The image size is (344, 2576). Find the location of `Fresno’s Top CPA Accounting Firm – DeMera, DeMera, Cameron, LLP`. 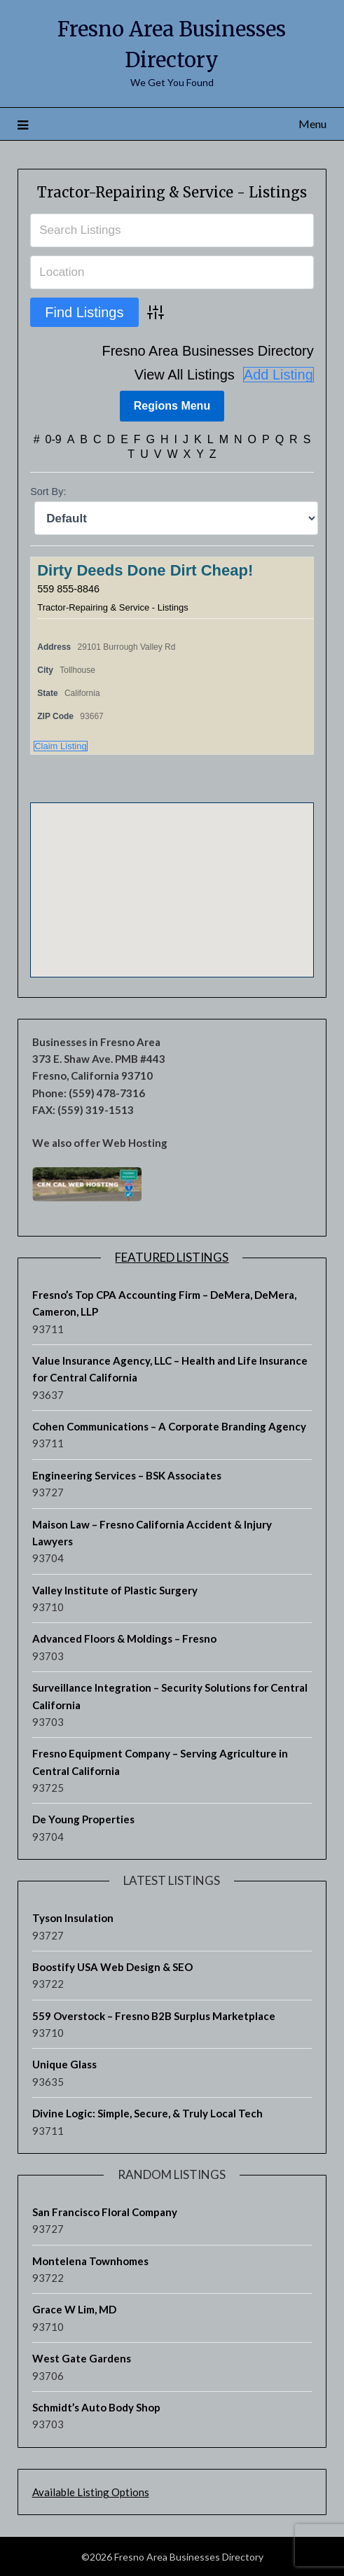

Fresno’s Top CPA Accounting Firm – DeMera, DeMera, Cameron, LLP is located at coordinates (164, 1302).